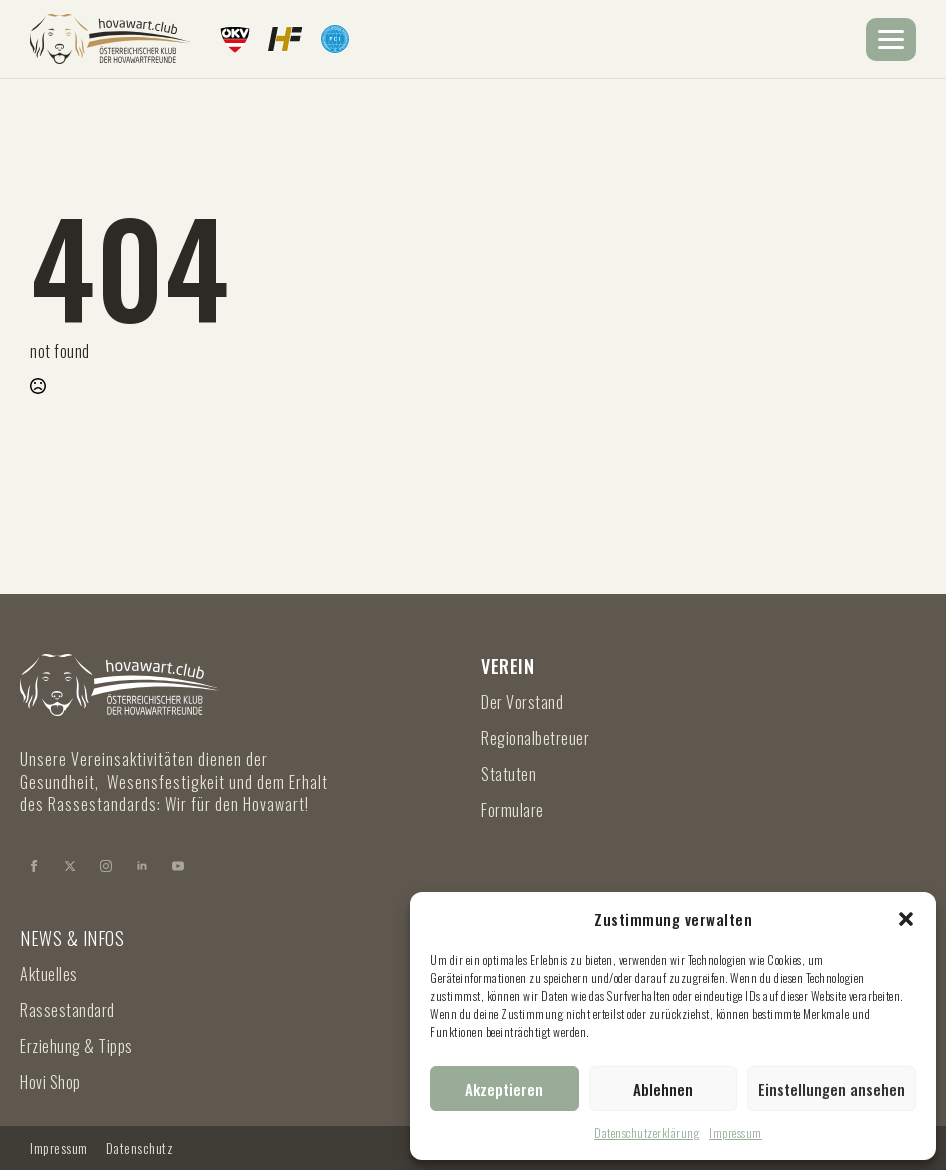  I want to click on Regionalbetreuer, so click(535, 738).